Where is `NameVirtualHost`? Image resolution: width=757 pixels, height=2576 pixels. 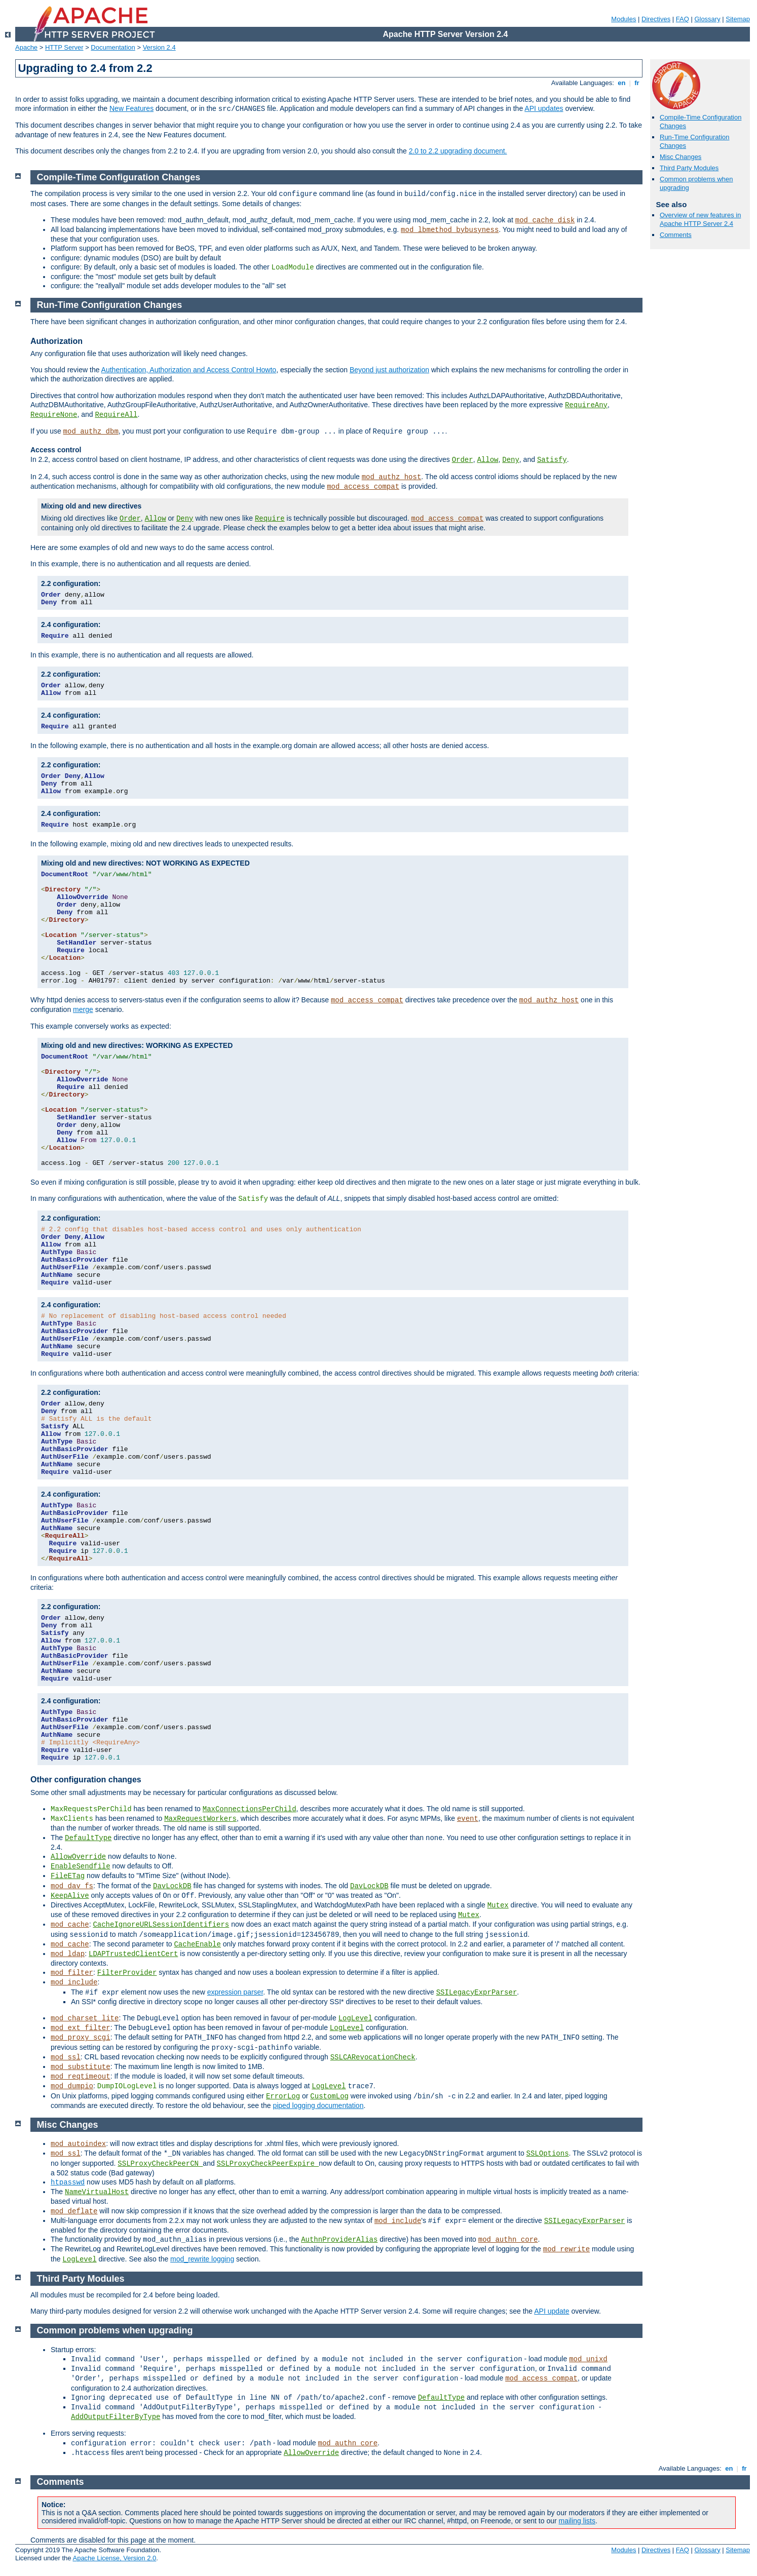 NameVirtualHost is located at coordinates (97, 2192).